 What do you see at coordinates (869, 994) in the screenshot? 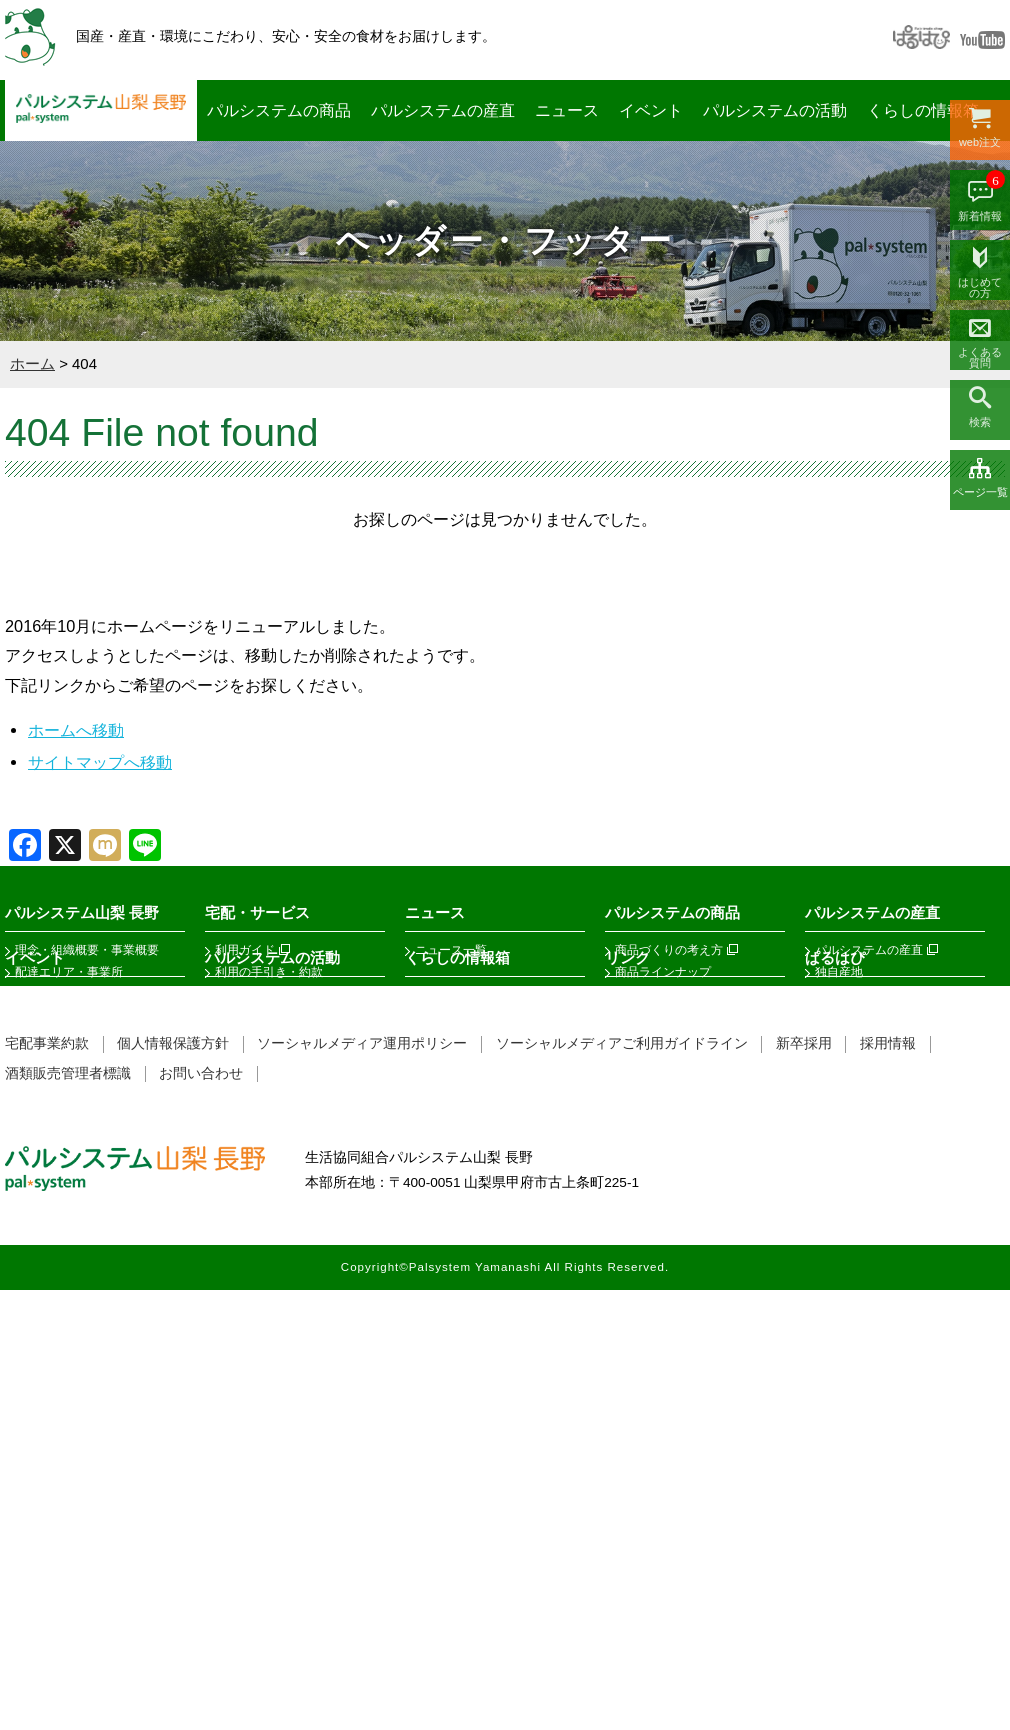
I see `今週のエシカル市場` at bounding box center [869, 994].